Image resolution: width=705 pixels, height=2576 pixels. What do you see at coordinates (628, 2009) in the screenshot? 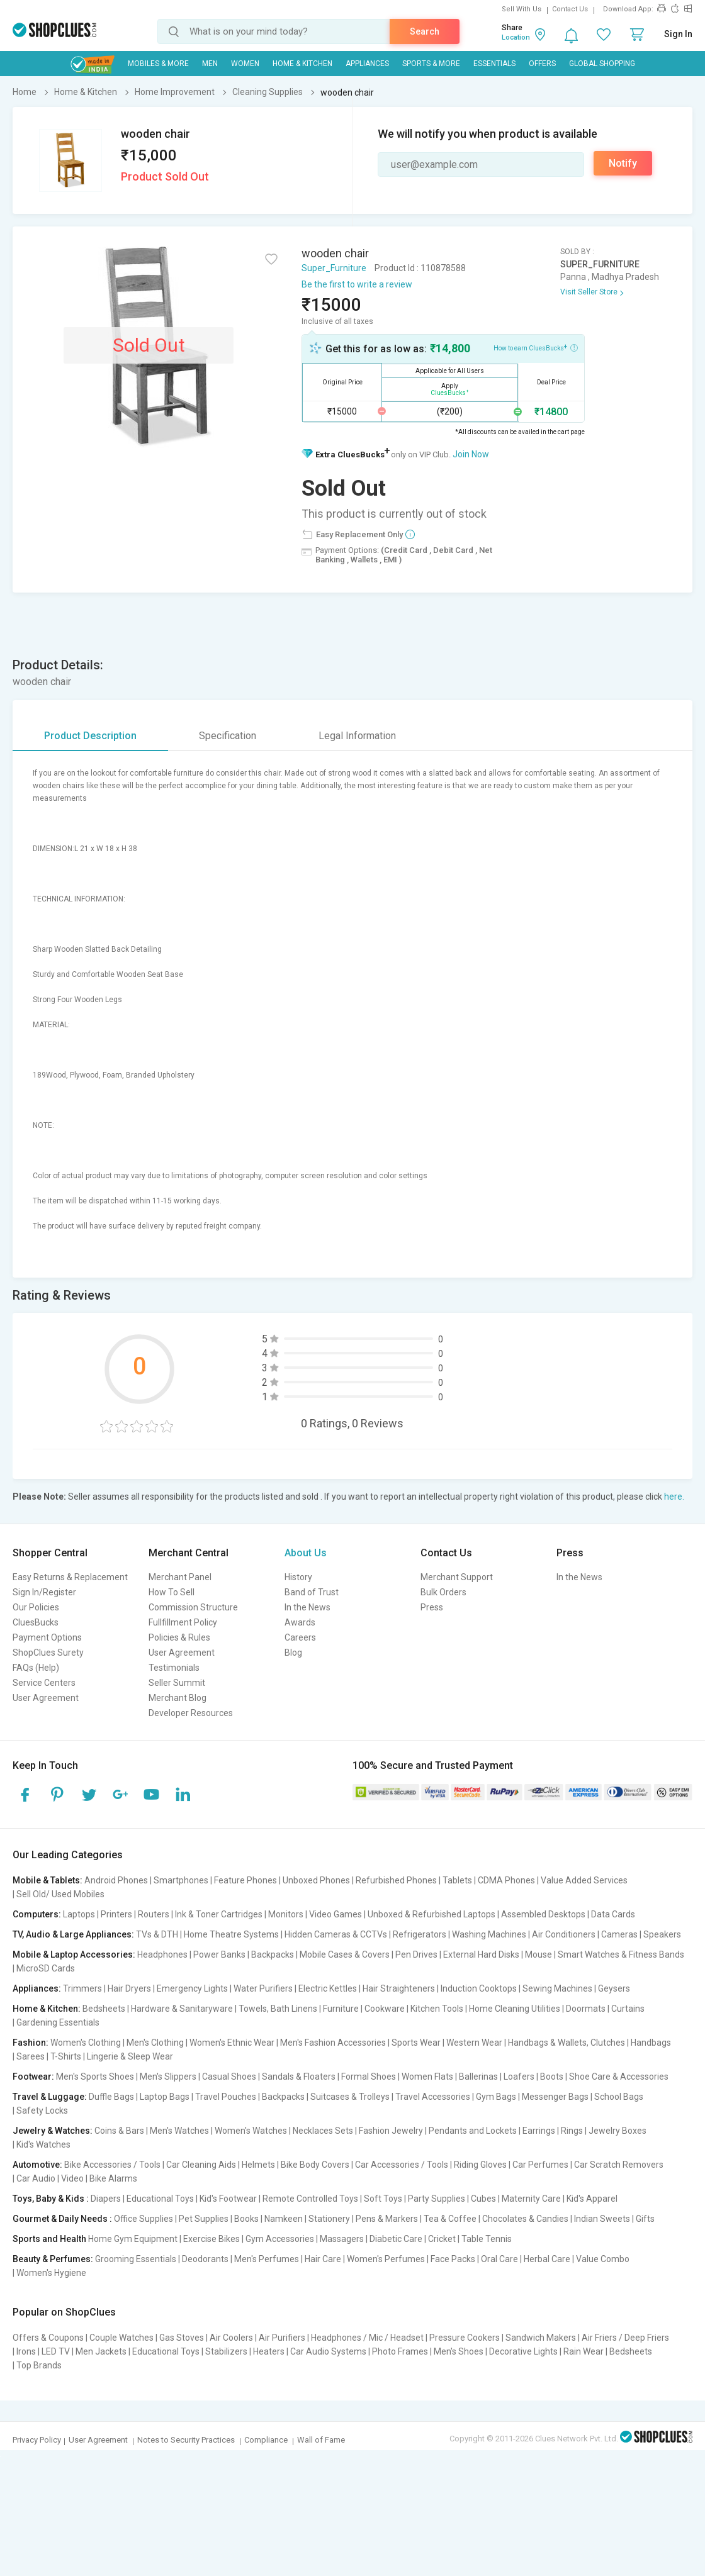
I see `Curtains` at bounding box center [628, 2009].